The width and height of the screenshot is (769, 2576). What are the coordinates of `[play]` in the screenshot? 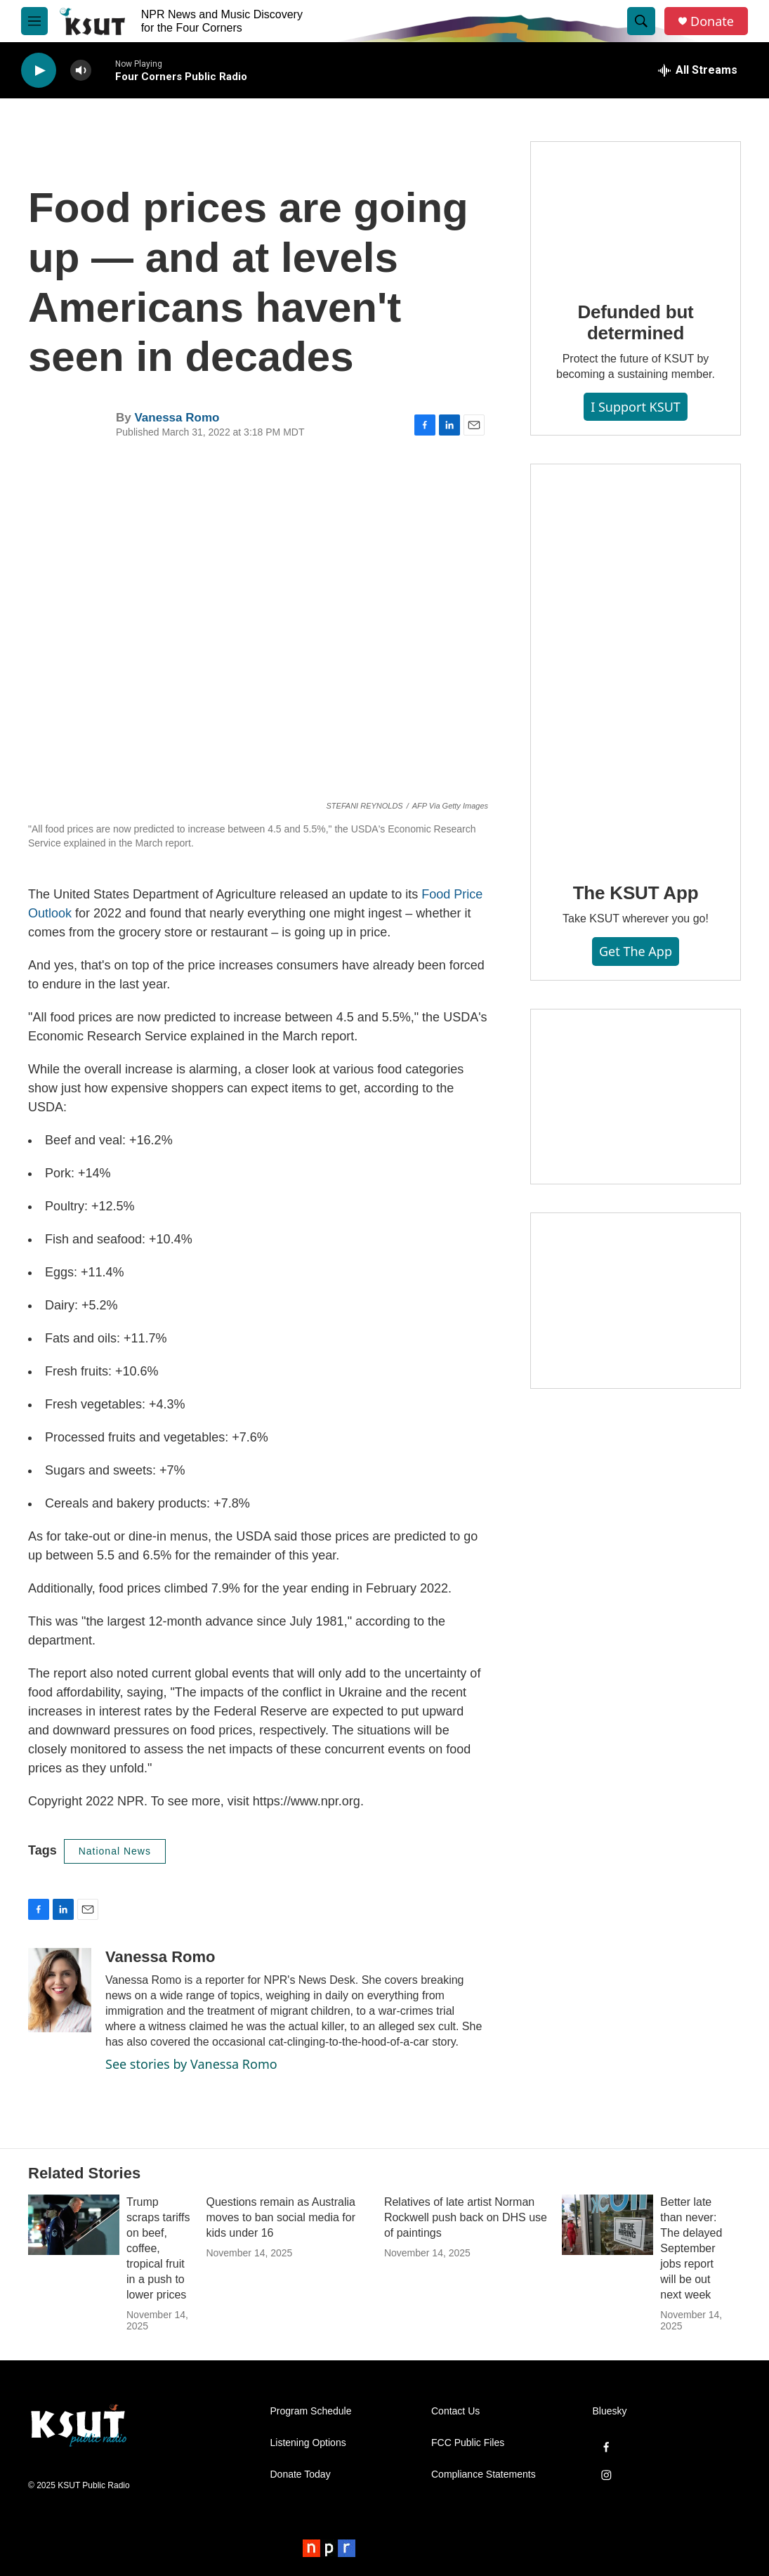 It's located at (38, 71).